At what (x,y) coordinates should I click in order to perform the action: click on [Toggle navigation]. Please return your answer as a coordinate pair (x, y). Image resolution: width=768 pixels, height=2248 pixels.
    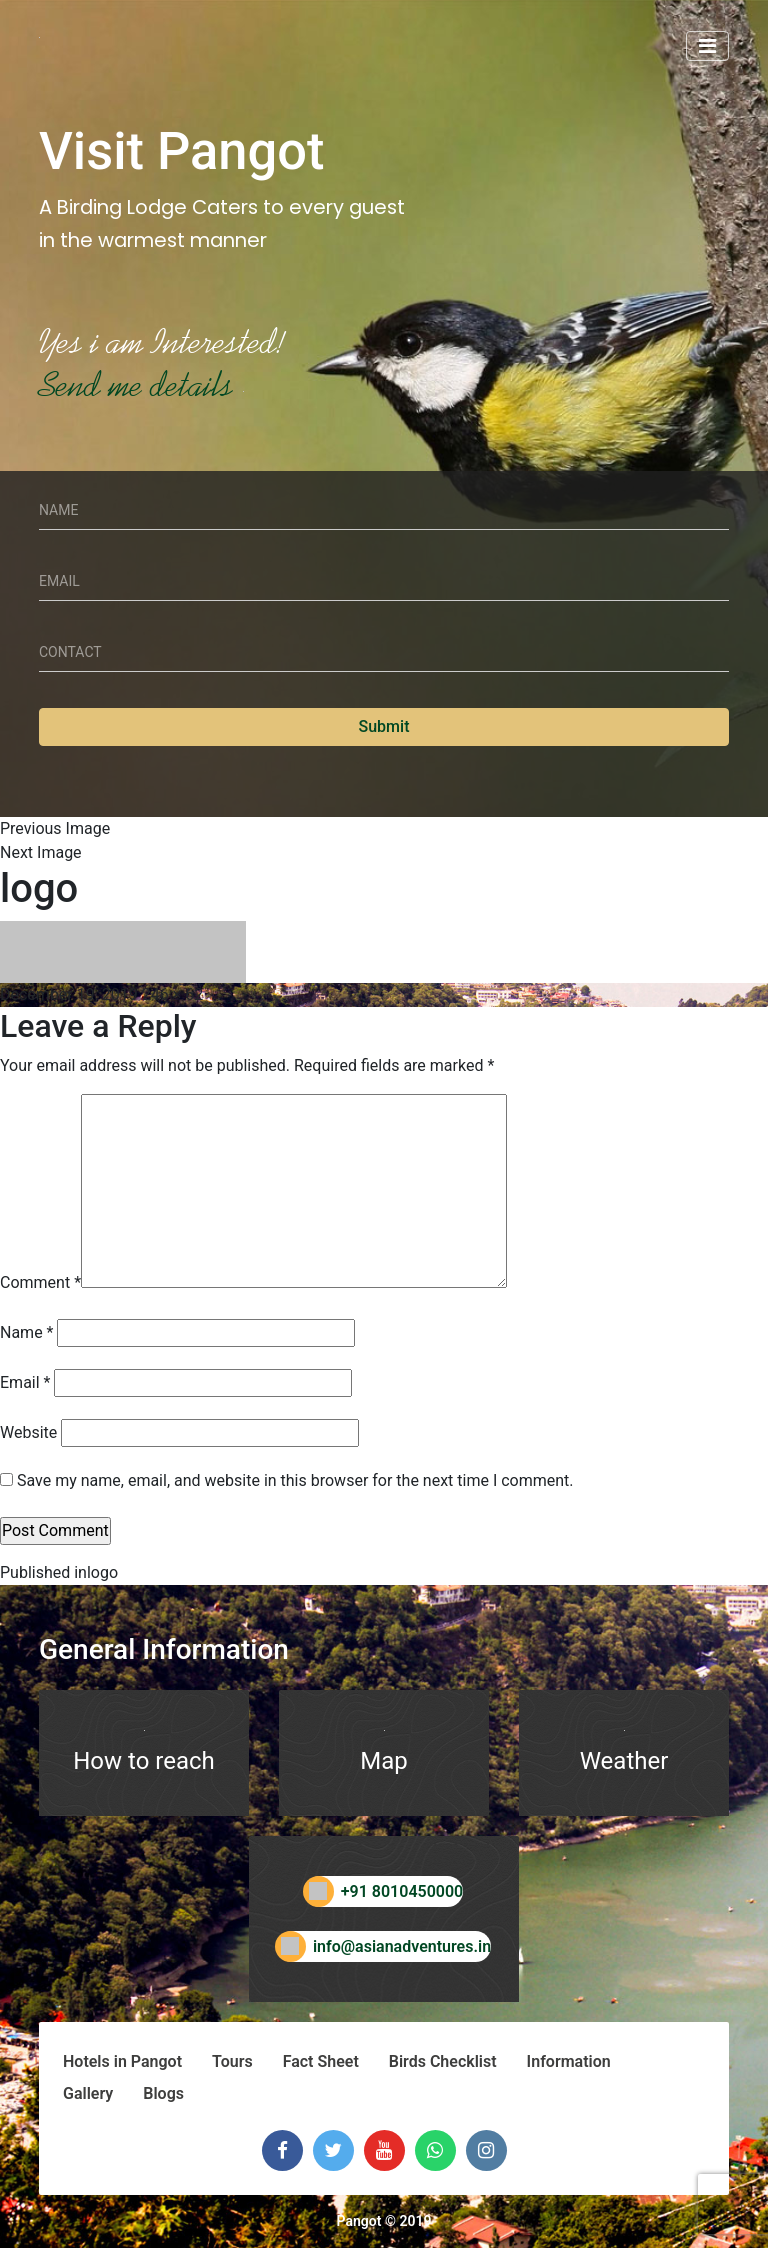
    Looking at the image, I should click on (707, 46).